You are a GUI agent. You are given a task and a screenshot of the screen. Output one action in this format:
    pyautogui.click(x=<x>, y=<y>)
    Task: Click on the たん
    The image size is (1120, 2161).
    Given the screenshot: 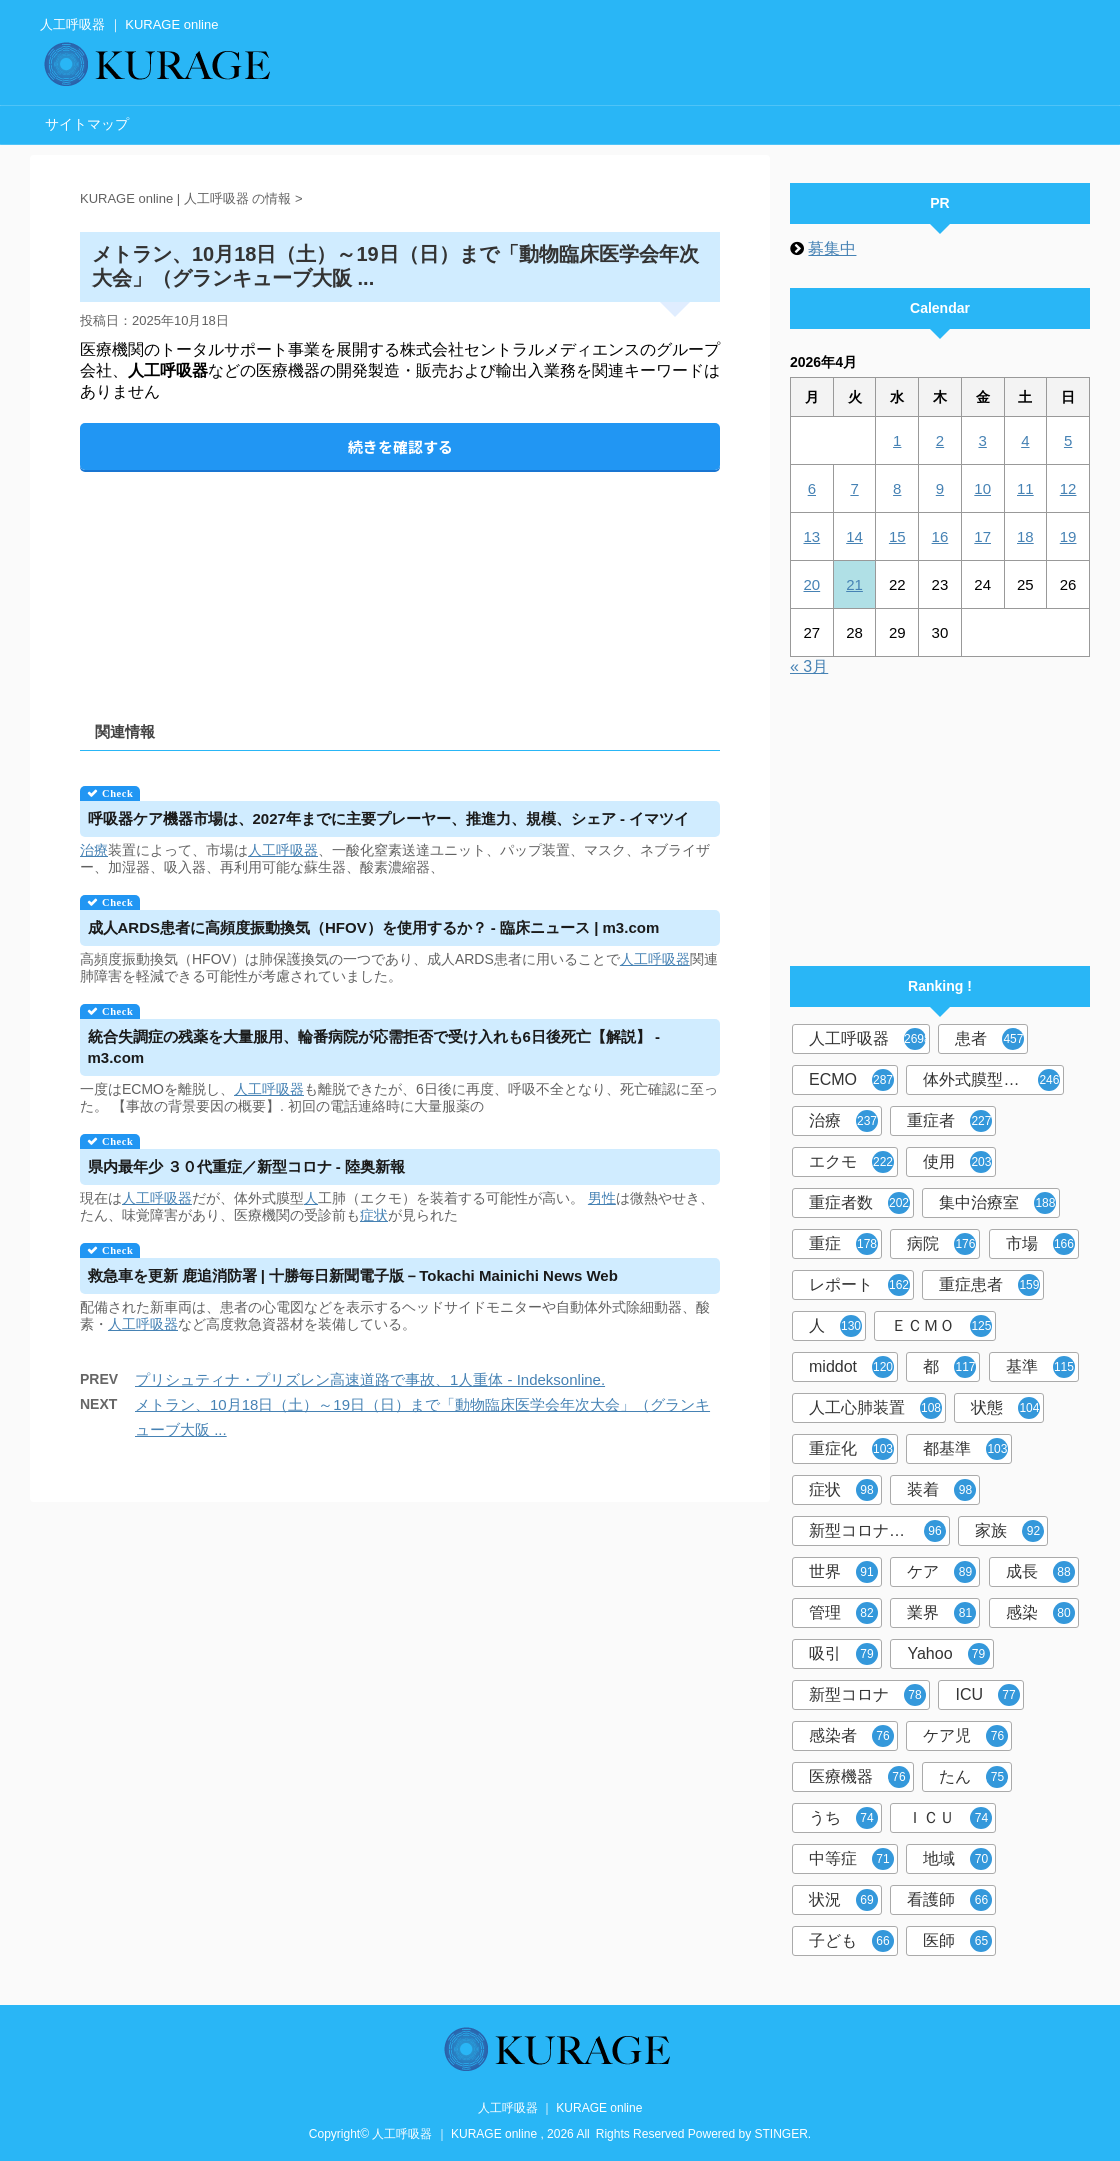 What is the action you would take?
    pyautogui.click(x=973, y=1777)
    